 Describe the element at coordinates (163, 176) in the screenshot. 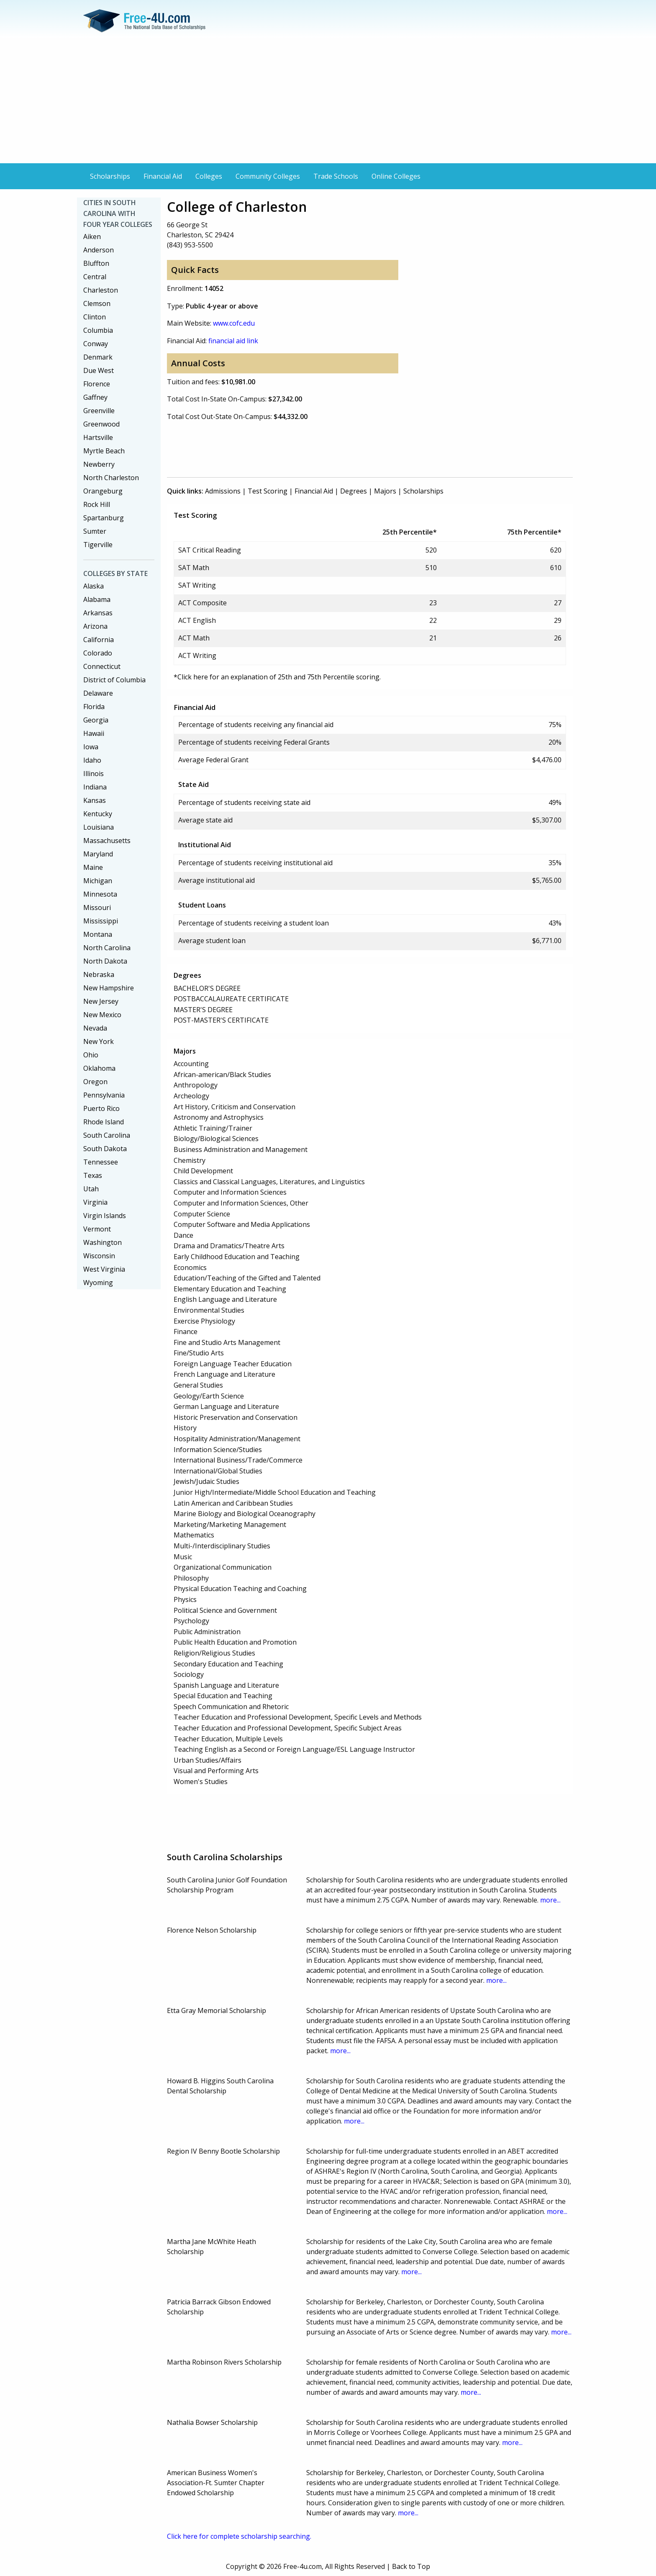

I see `Financial Aid` at that location.